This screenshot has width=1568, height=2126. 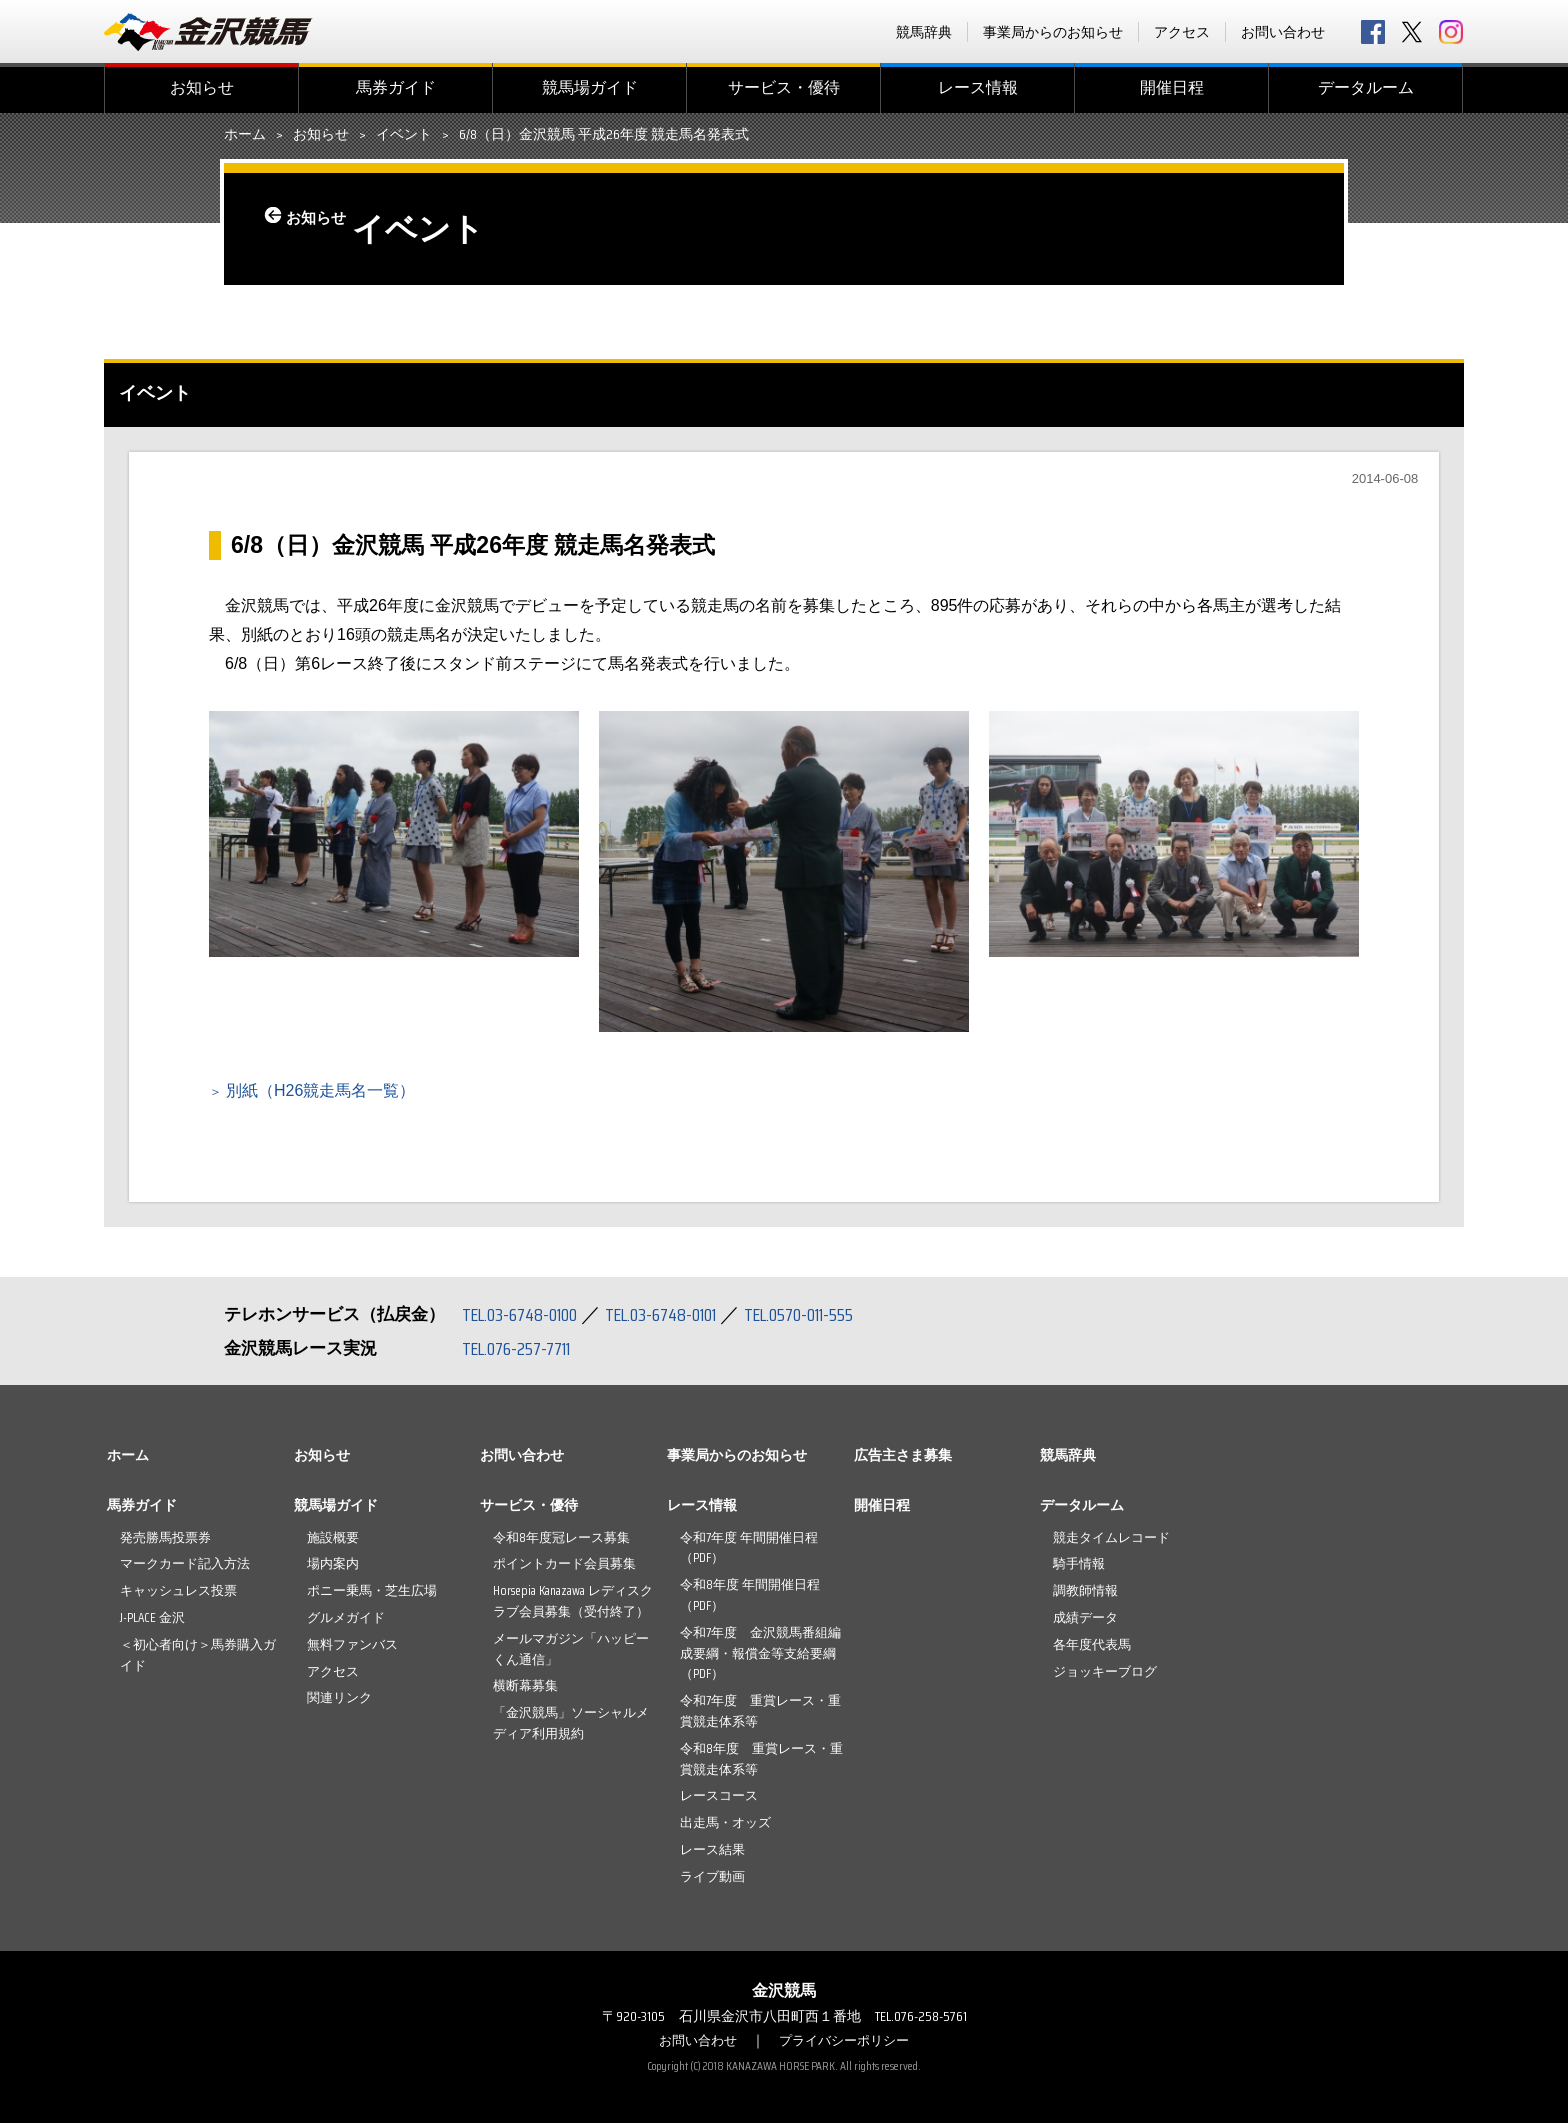 What do you see at coordinates (749, 1551) in the screenshot?
I see `令和7年度 年間開催日程（PDF）` at bounding box center [749, 1551].